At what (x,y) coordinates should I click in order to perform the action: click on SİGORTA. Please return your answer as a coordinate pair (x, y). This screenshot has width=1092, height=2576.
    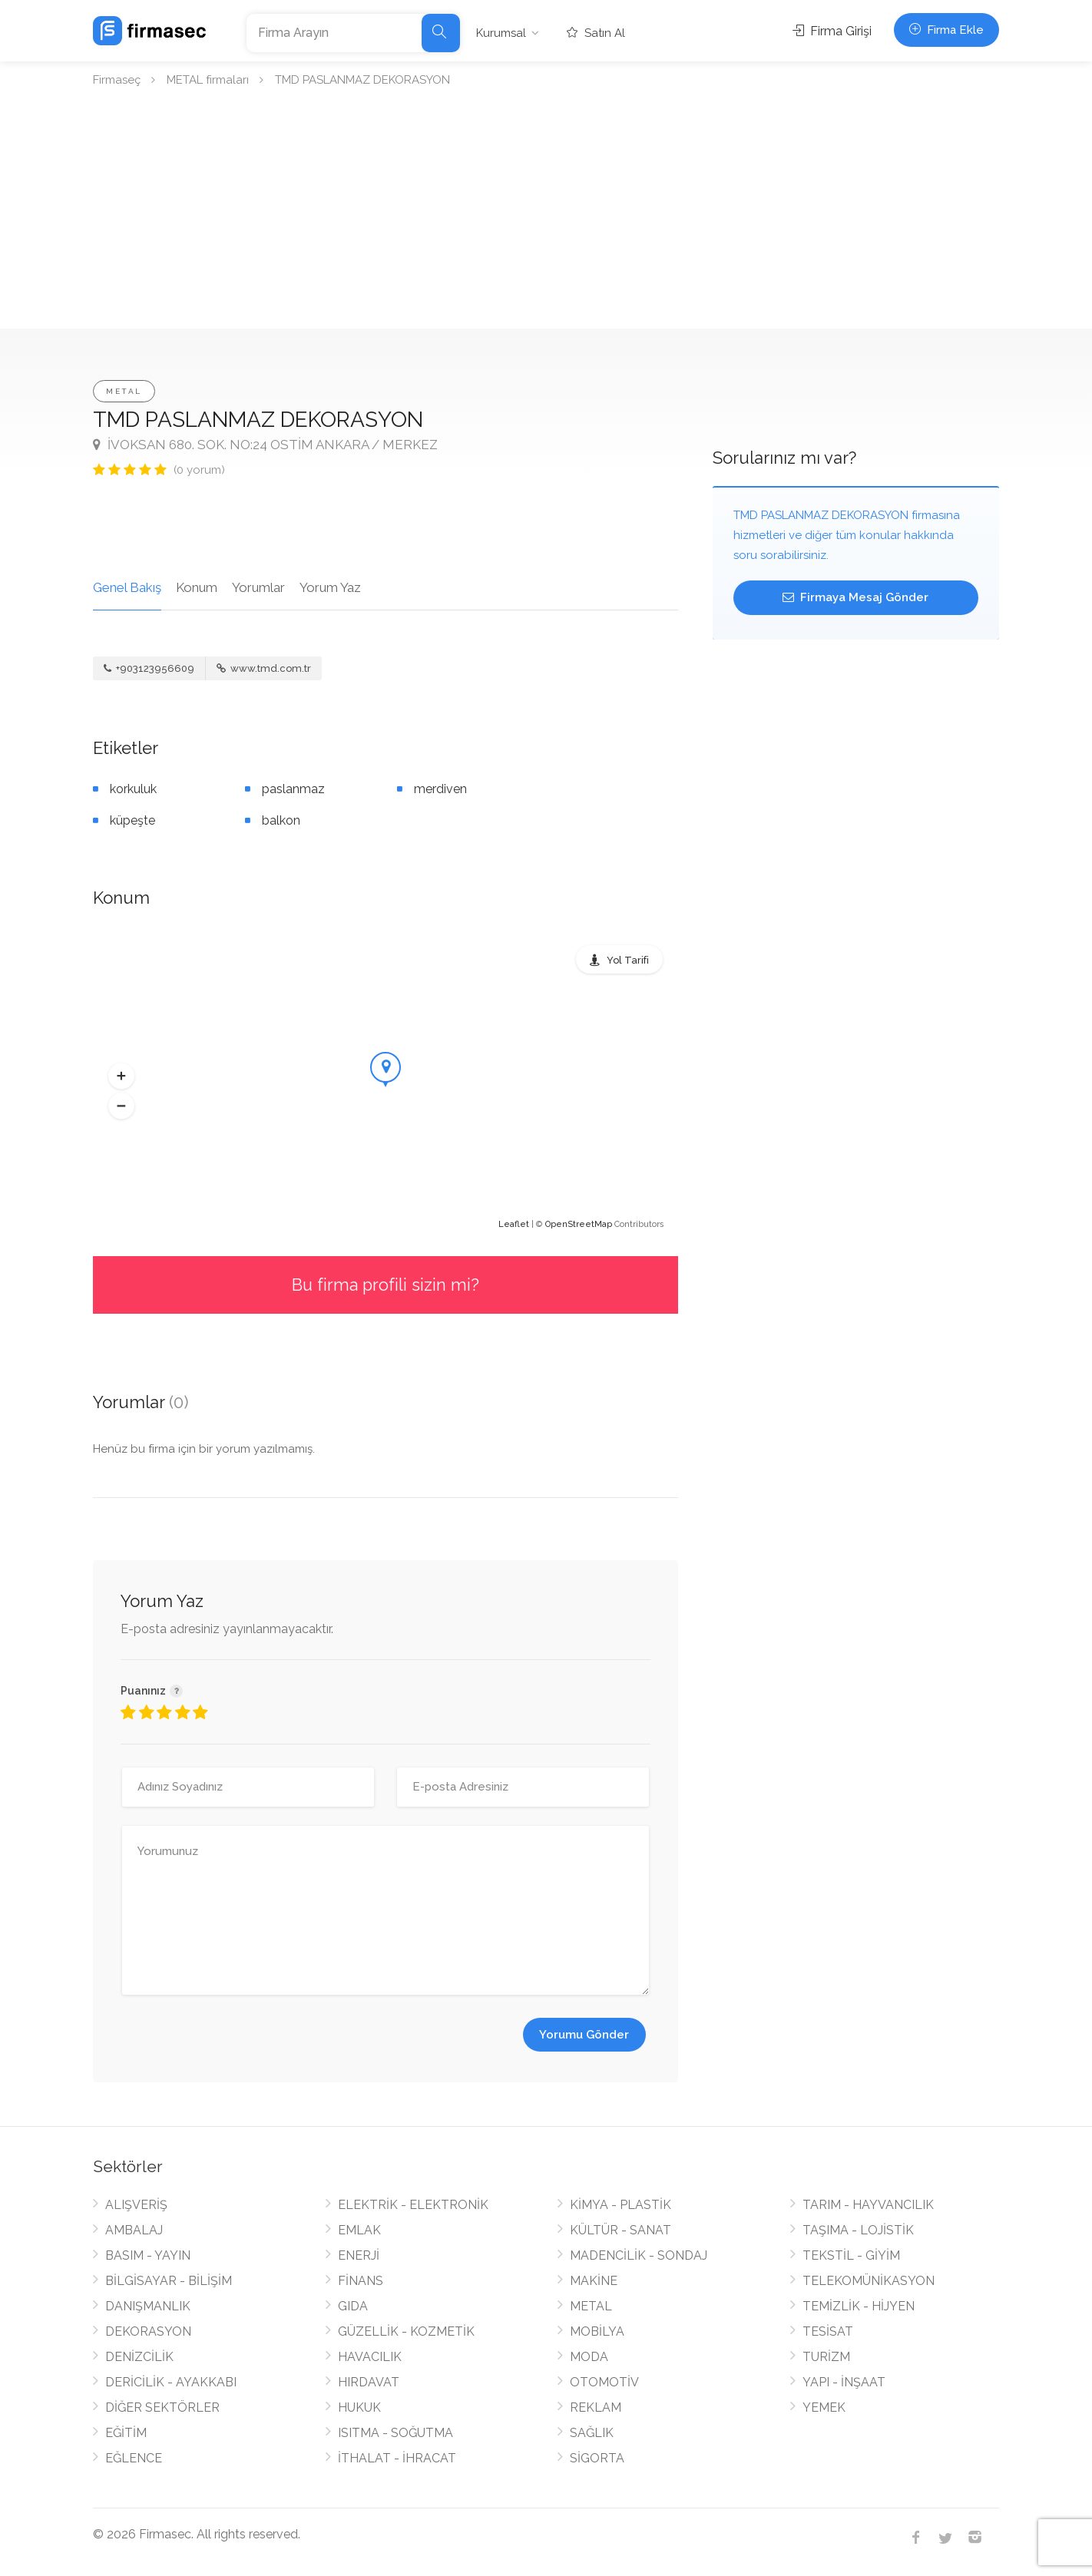
    Looking at the image, I should click on (597, 2458).